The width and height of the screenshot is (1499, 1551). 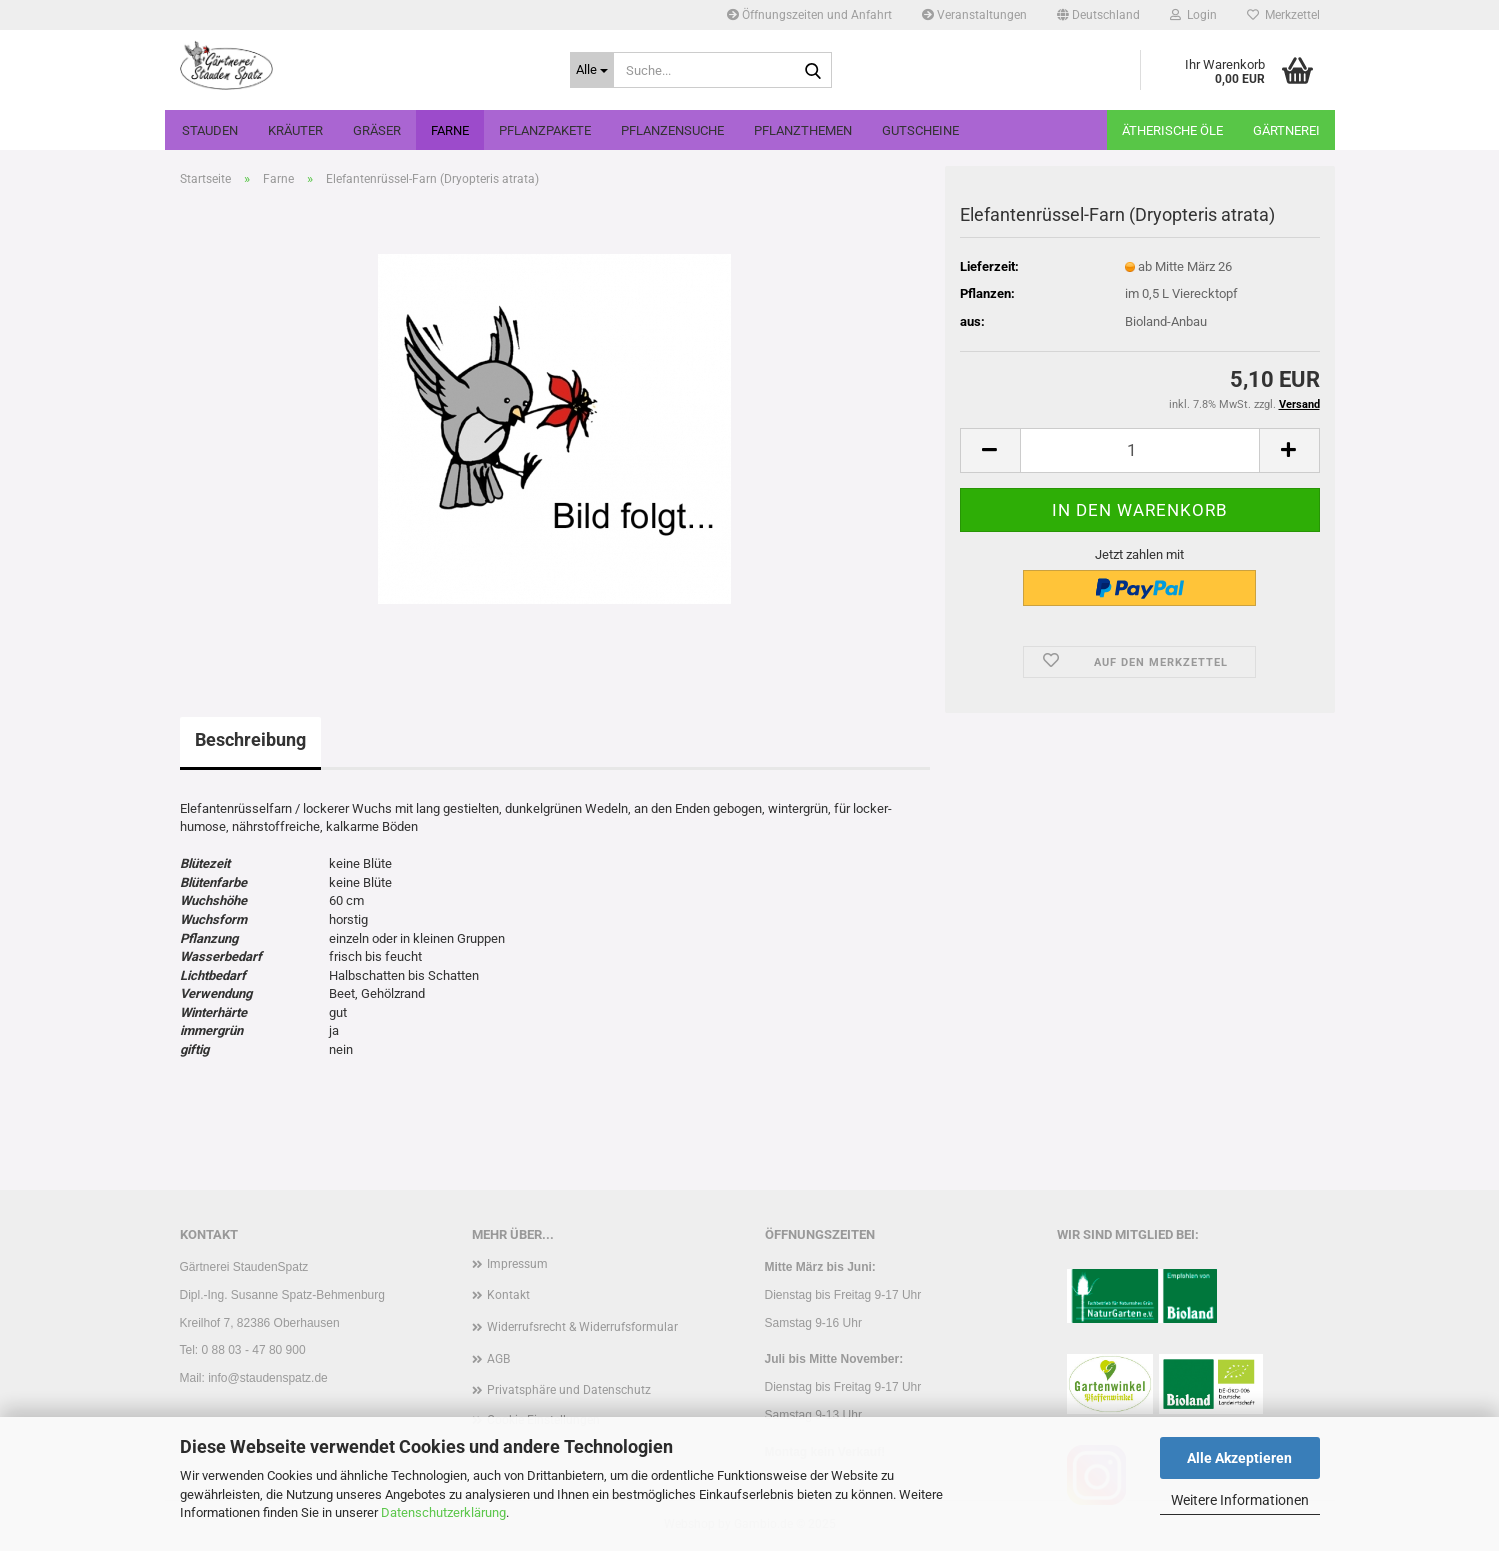 I want to click on Widerrufsrecht & Widerrufsformular, so click(x=582, y=1327).